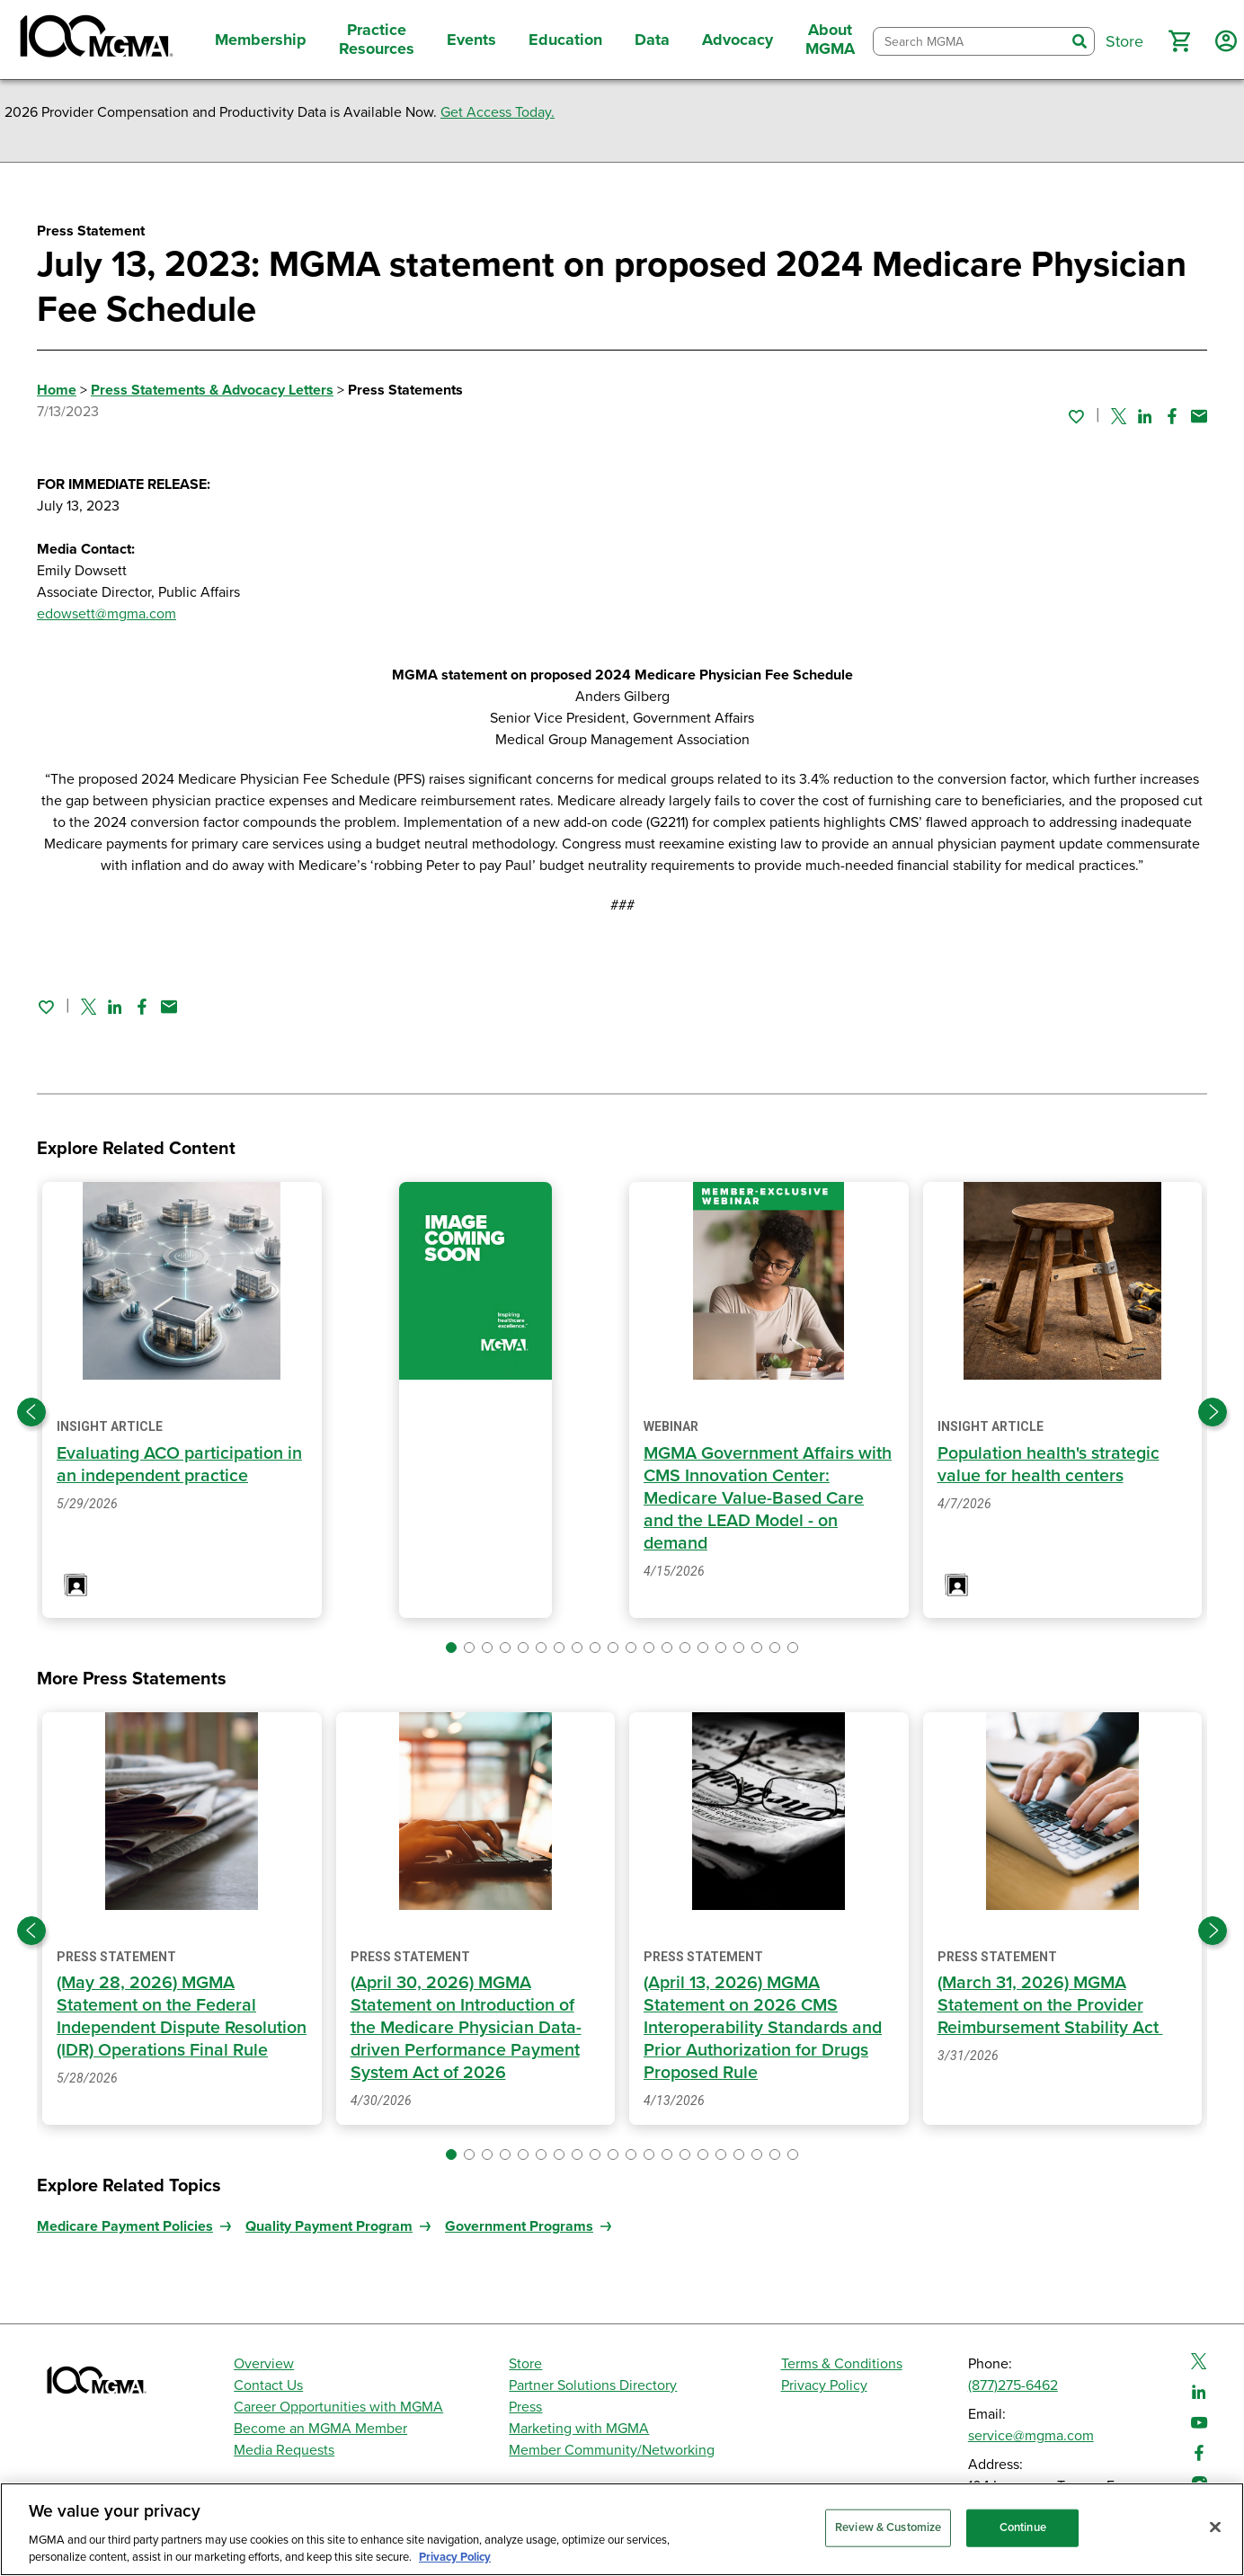 Image resolution: width=1244 pixels, height=2576 pixels. What do you see at coordinates (579, 2429) in the screenshot?
I see `Marketing with MGMA` at bounding box center [579, 2429].